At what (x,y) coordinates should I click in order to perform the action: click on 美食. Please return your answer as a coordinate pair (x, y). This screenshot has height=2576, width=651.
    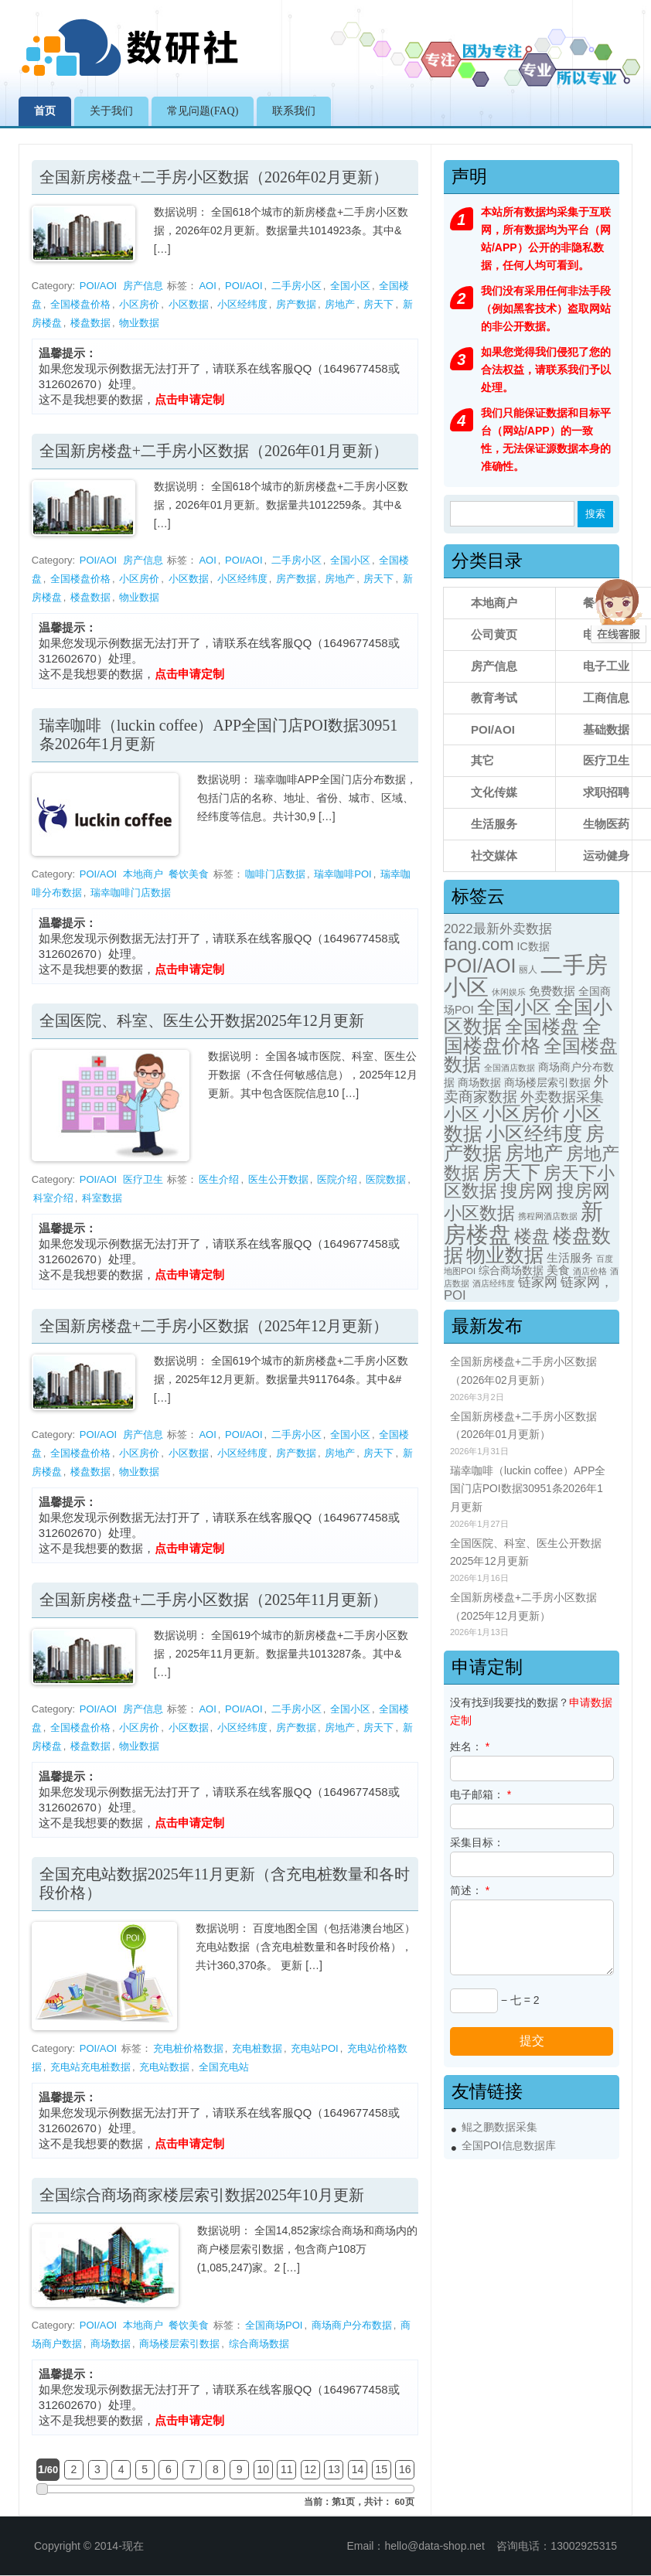
    Looking at the image, I should click on (558, 1270).